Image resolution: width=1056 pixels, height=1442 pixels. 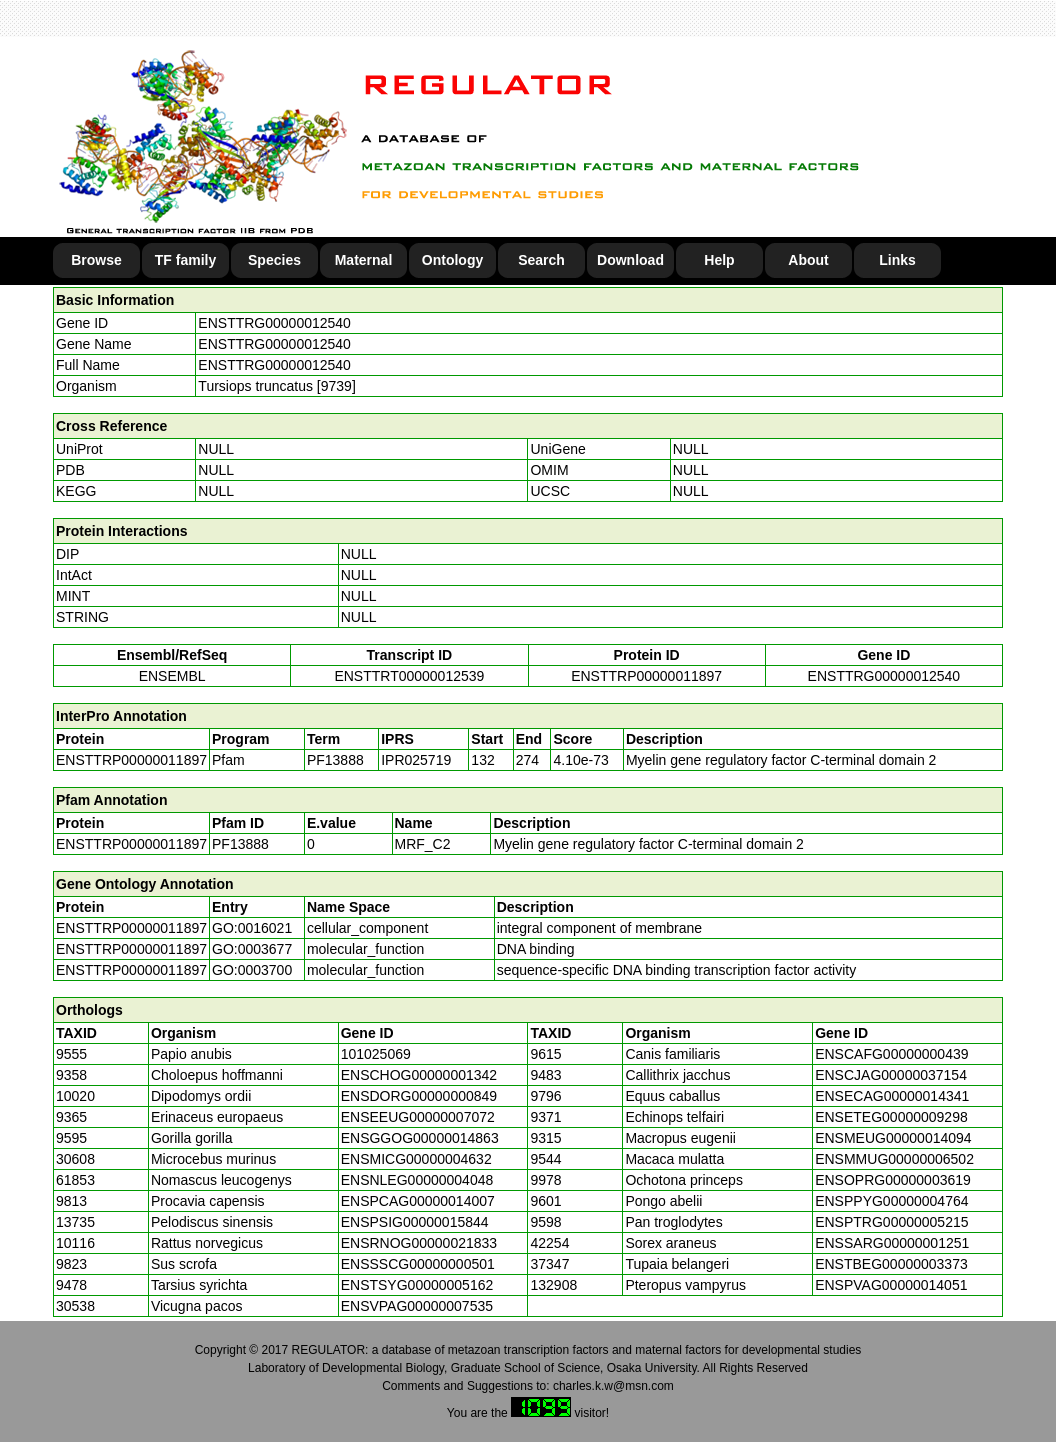 What do you see at coordinates (274, 323) in the screenshot?
I see `ENSTTRG00000012540` at bounding box center [274, 323].